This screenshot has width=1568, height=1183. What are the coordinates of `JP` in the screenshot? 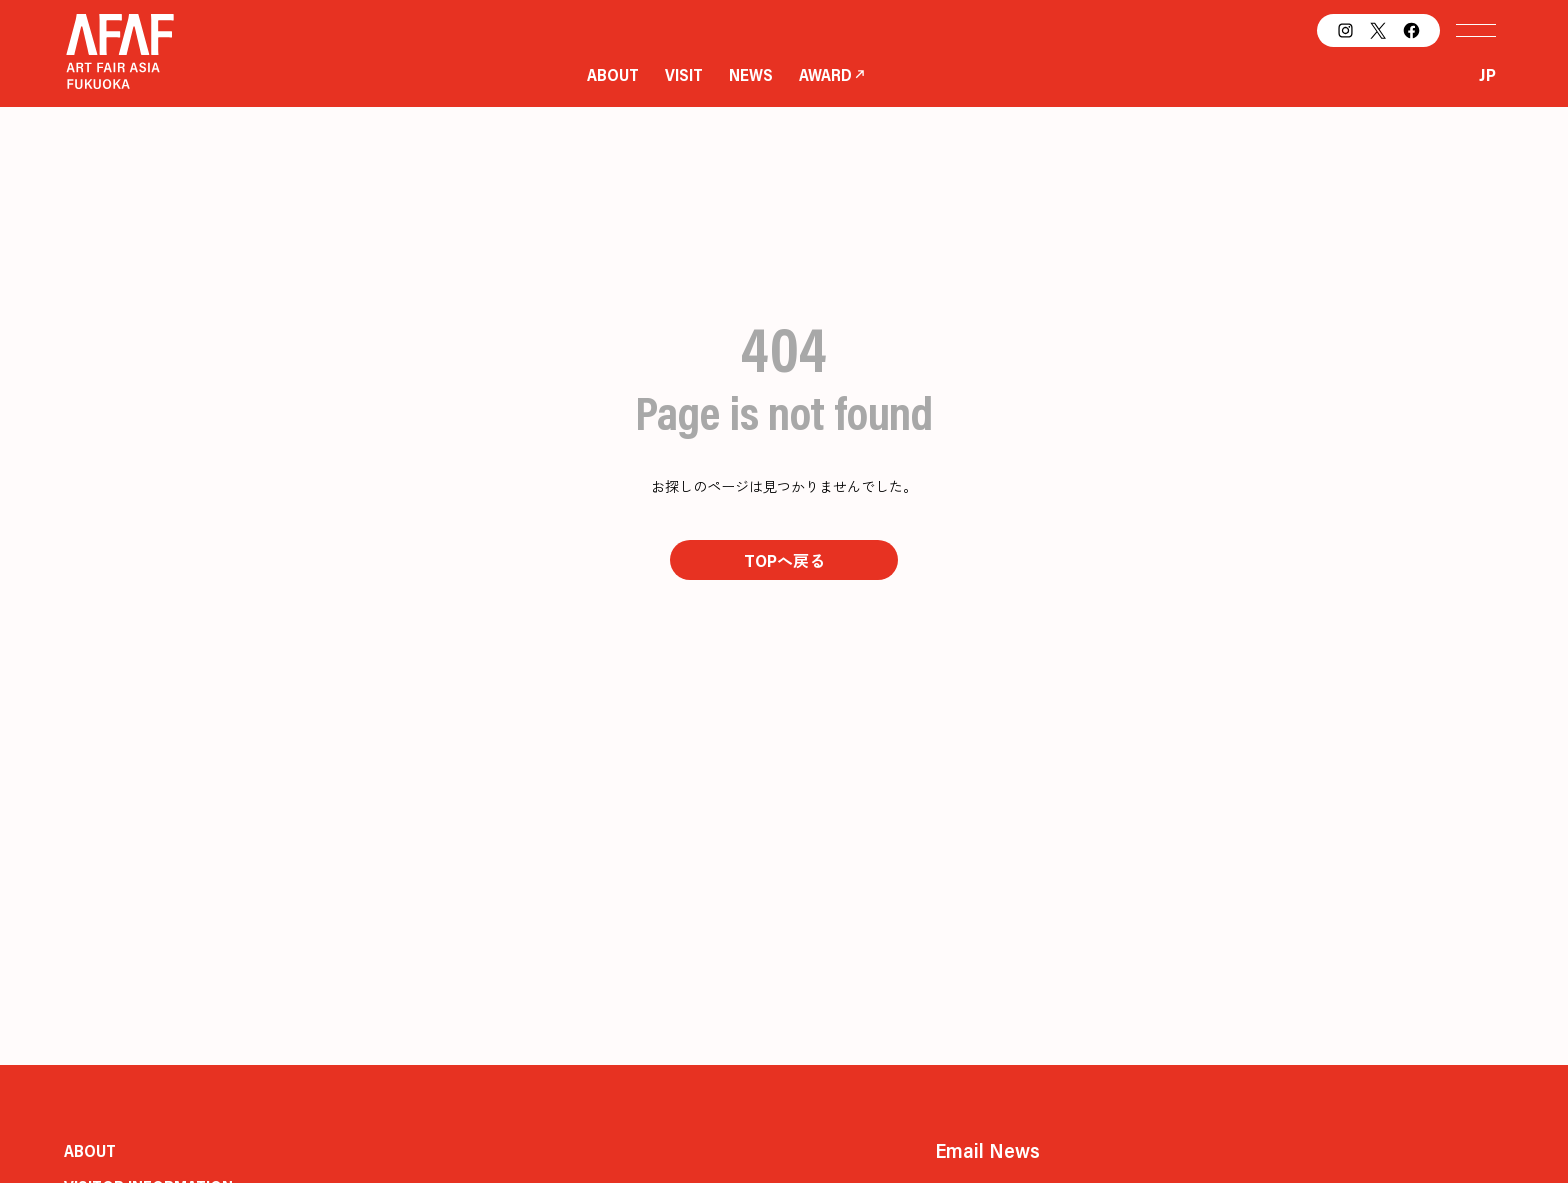 It's located at (1487, 74).